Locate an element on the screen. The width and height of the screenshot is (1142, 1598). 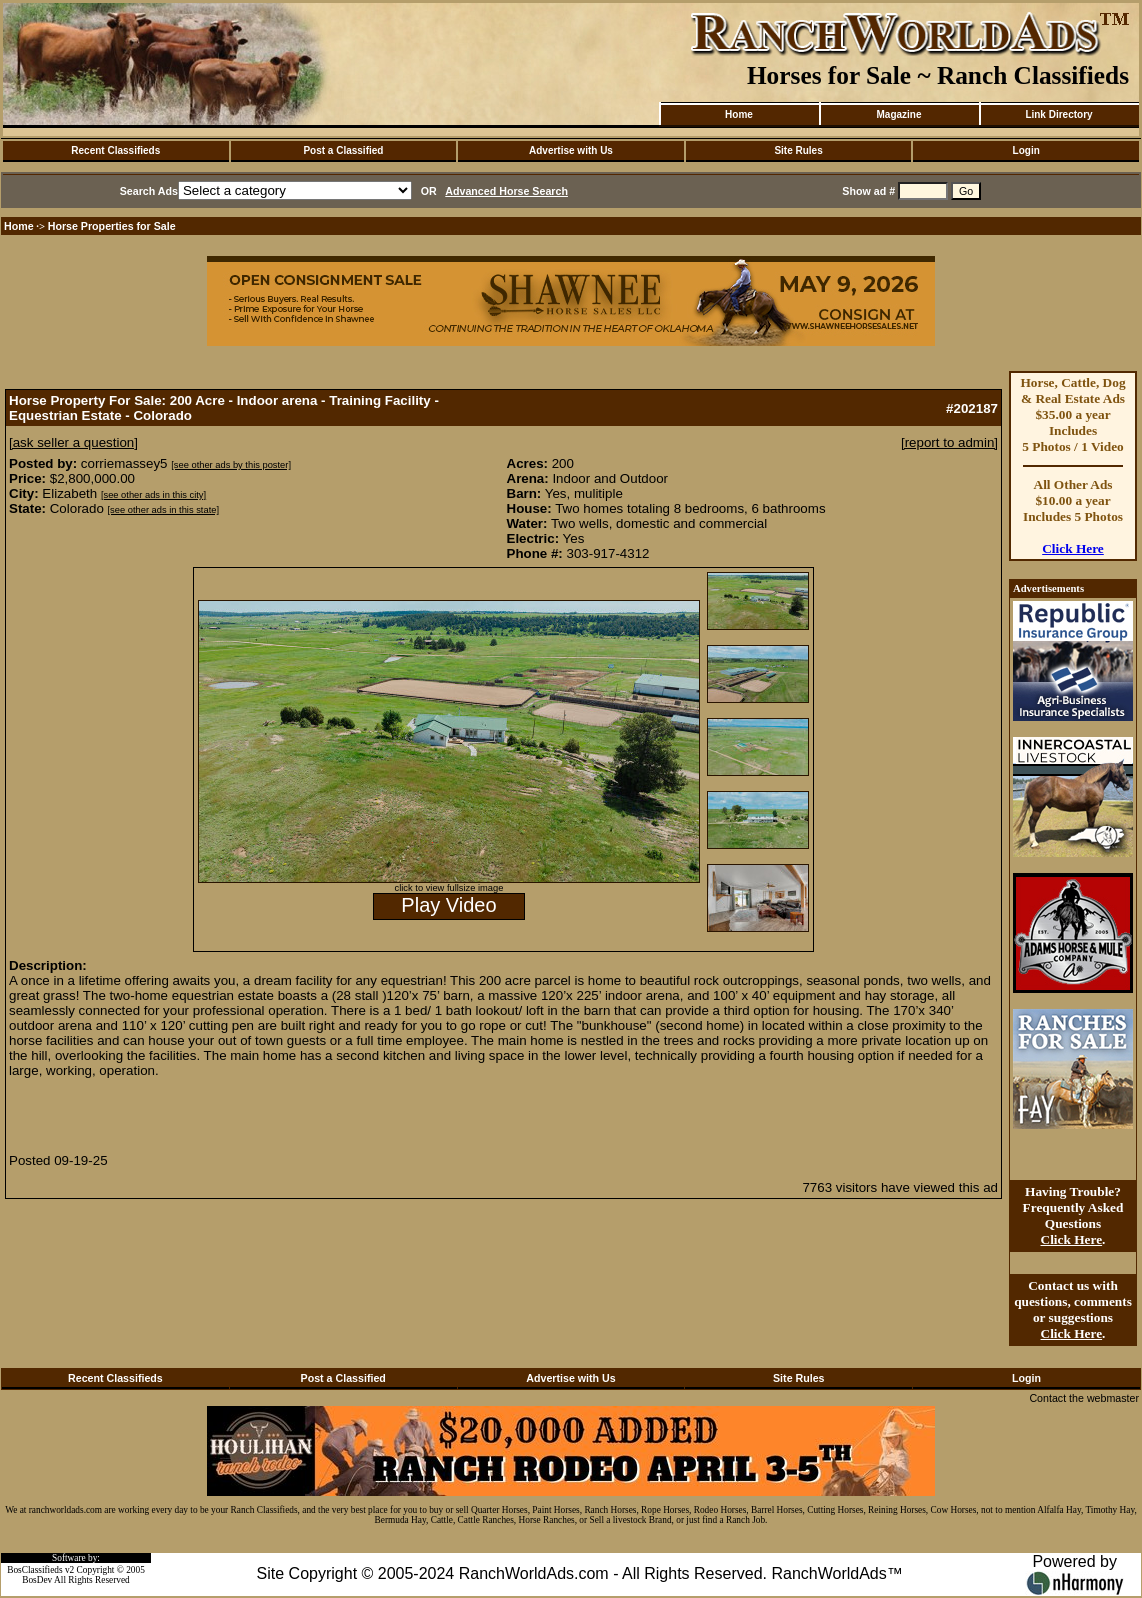
Login is located at coordinates (1026, 150).